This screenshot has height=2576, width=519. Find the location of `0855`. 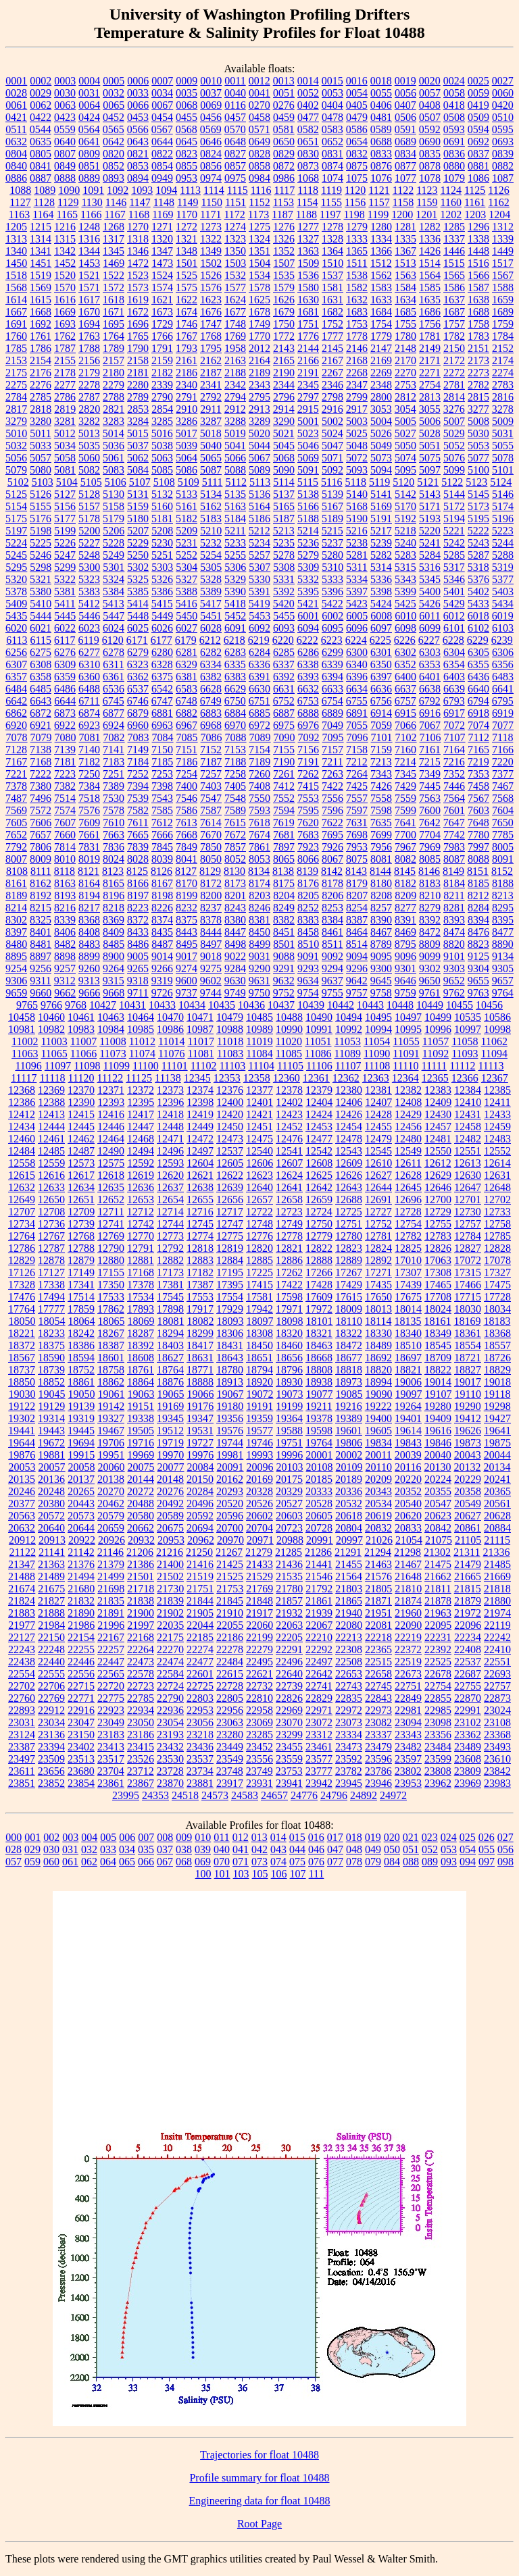

0855 is located at coordinates (186, 166).